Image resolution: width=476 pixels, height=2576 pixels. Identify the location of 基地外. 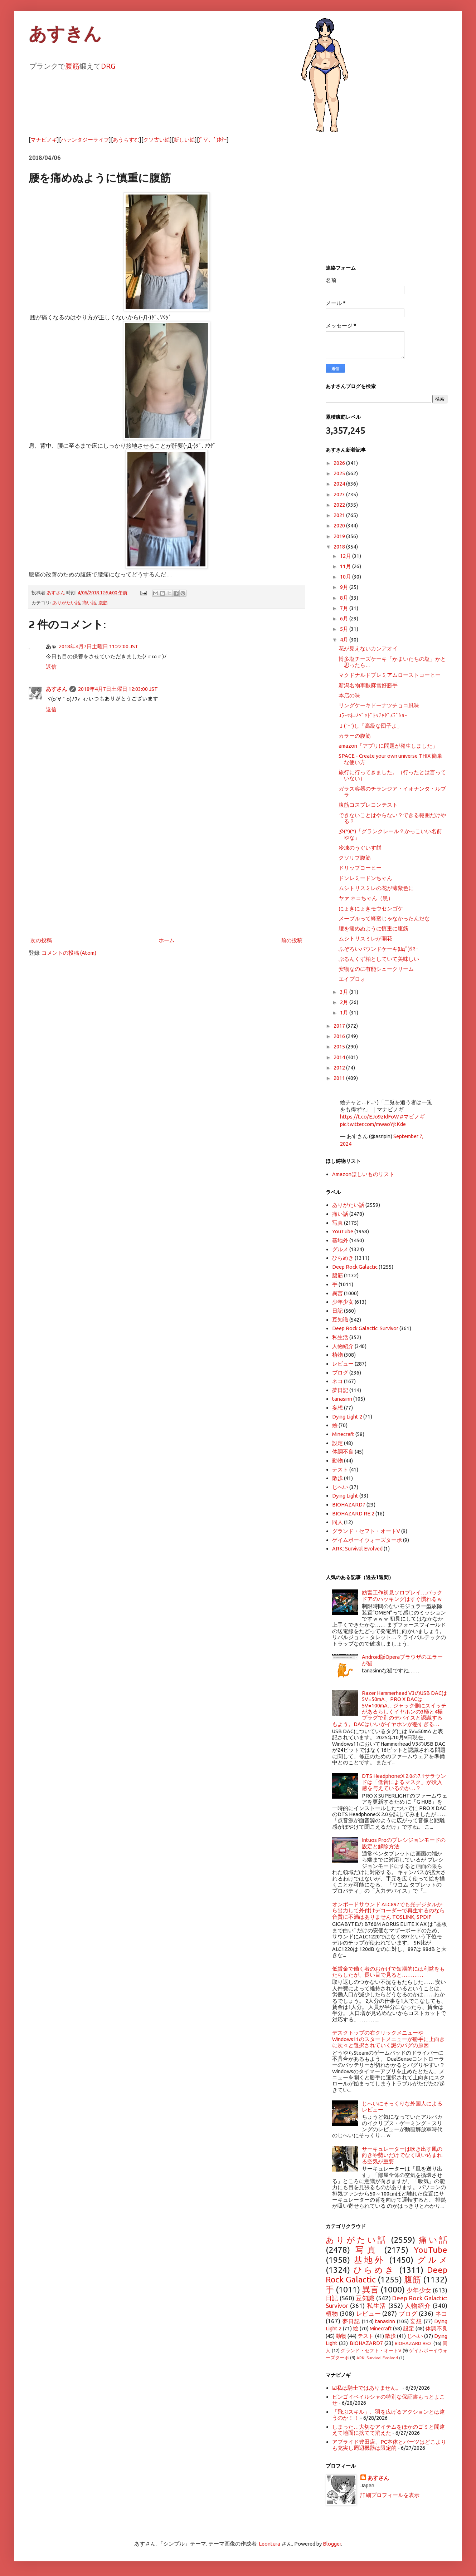
(340, 1240).